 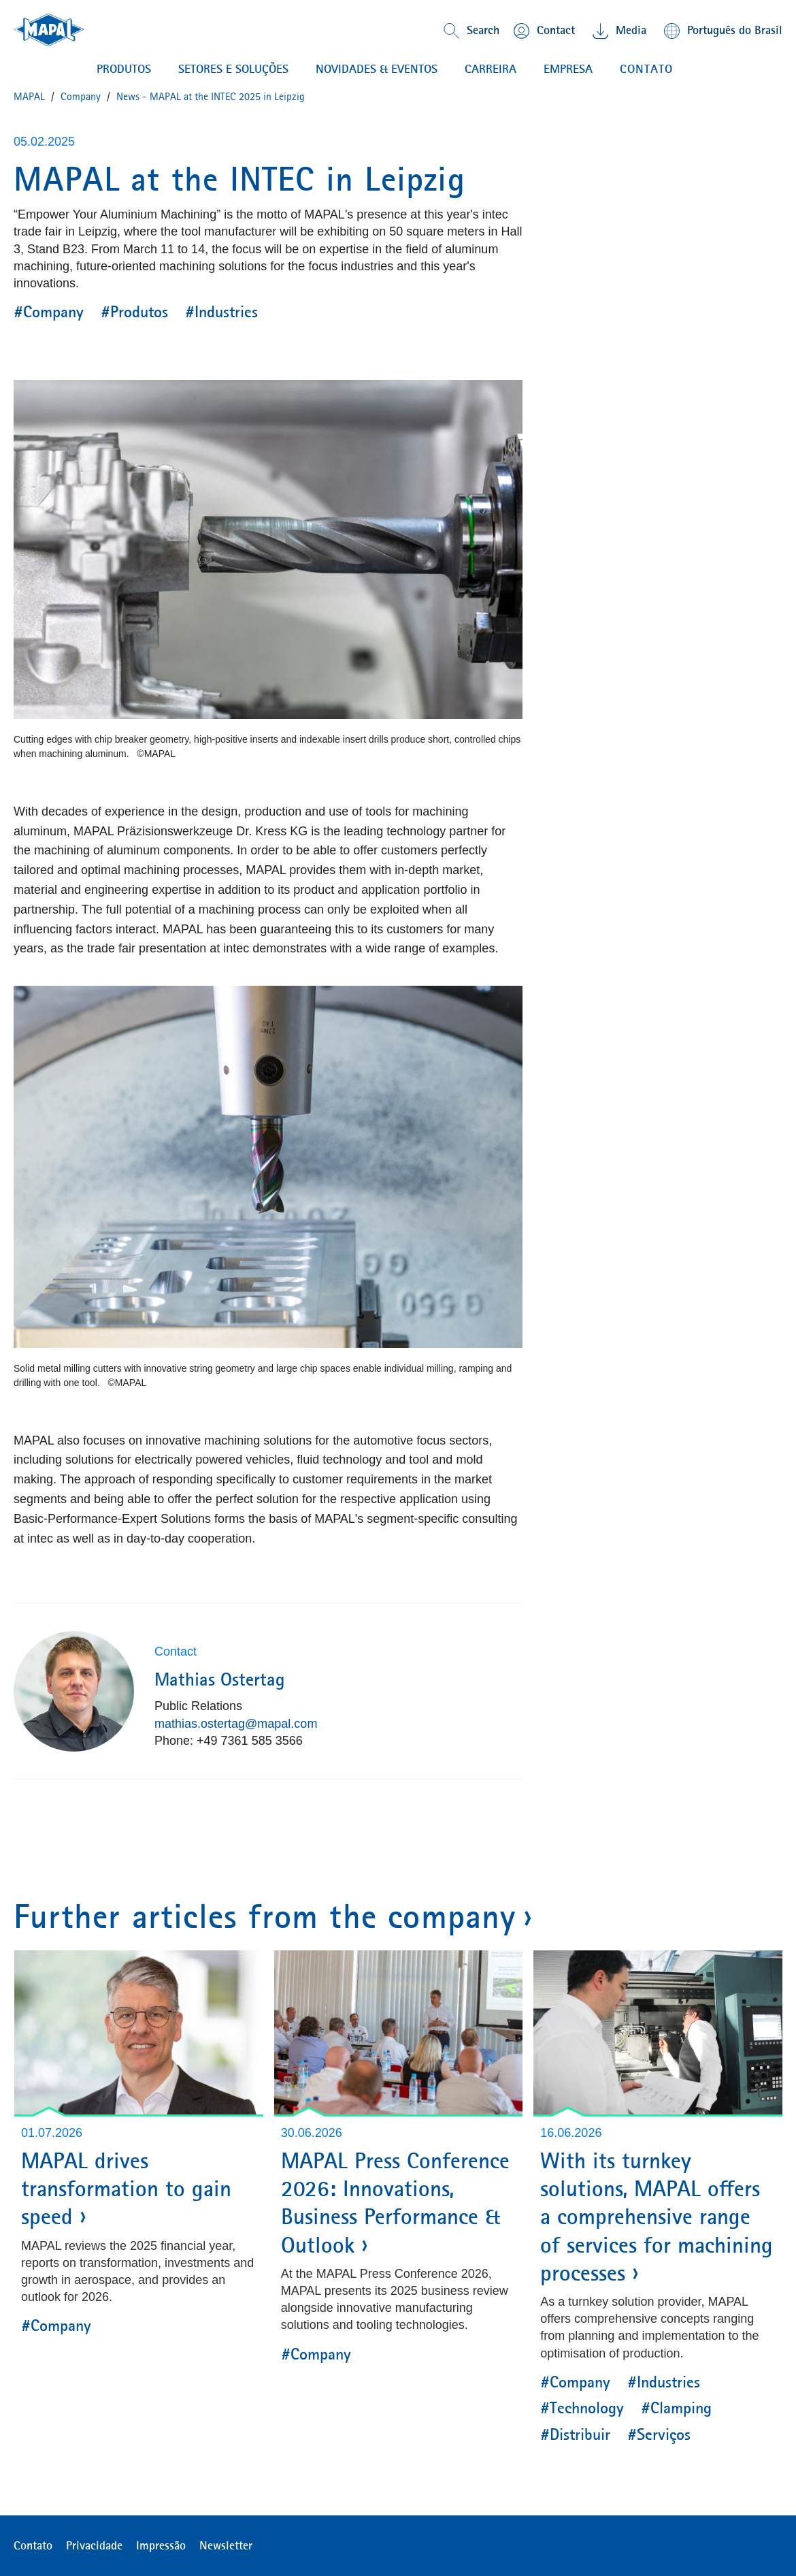 I want to click on Phone: +49 7361 585 3566, so click(x=228, y=1741).